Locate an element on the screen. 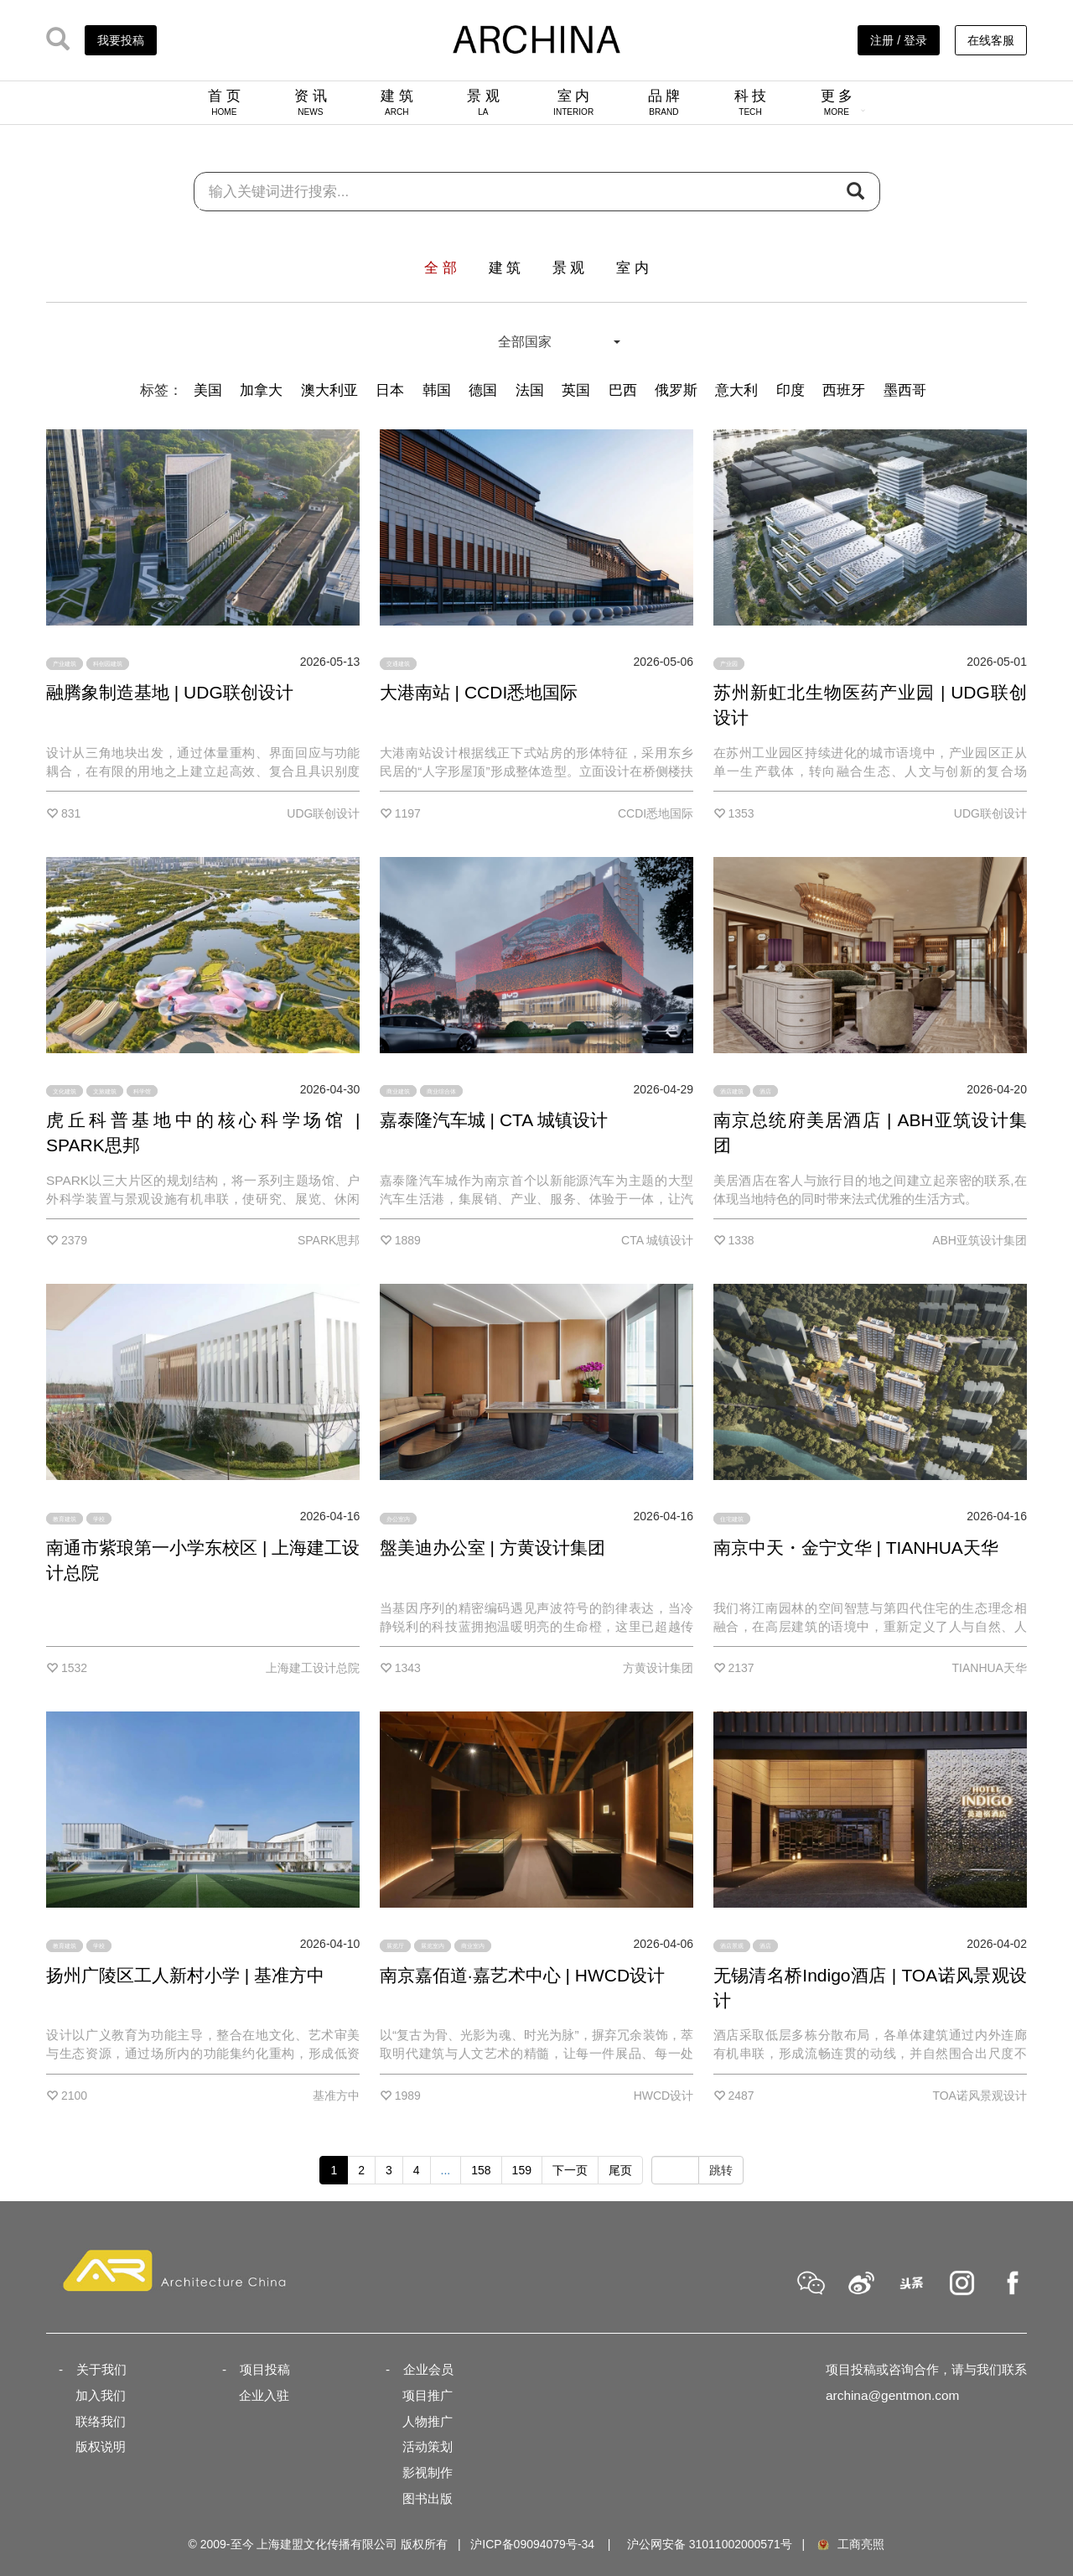 This screenshot has width=1073, height=2576. 墨西哥 is located at coordinates (905, 390).